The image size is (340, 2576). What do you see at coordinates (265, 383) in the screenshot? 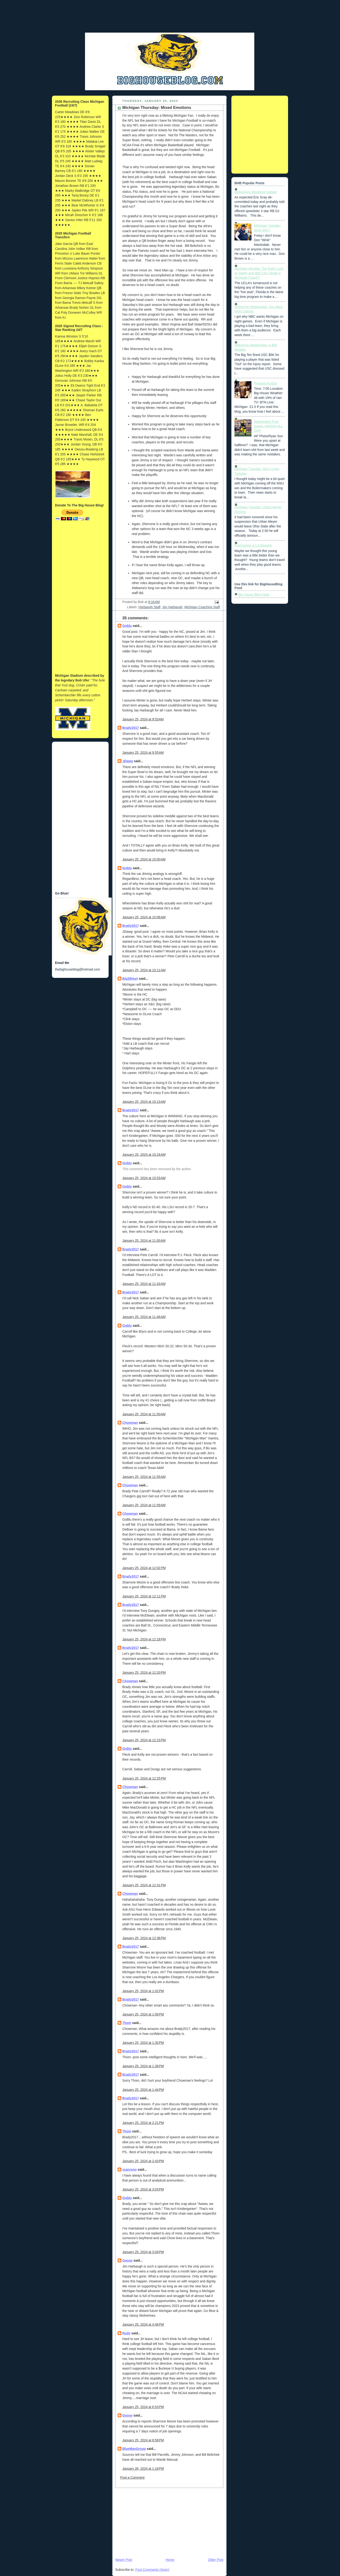
I see `Preview Purdue` at bounding box center [265, 383].